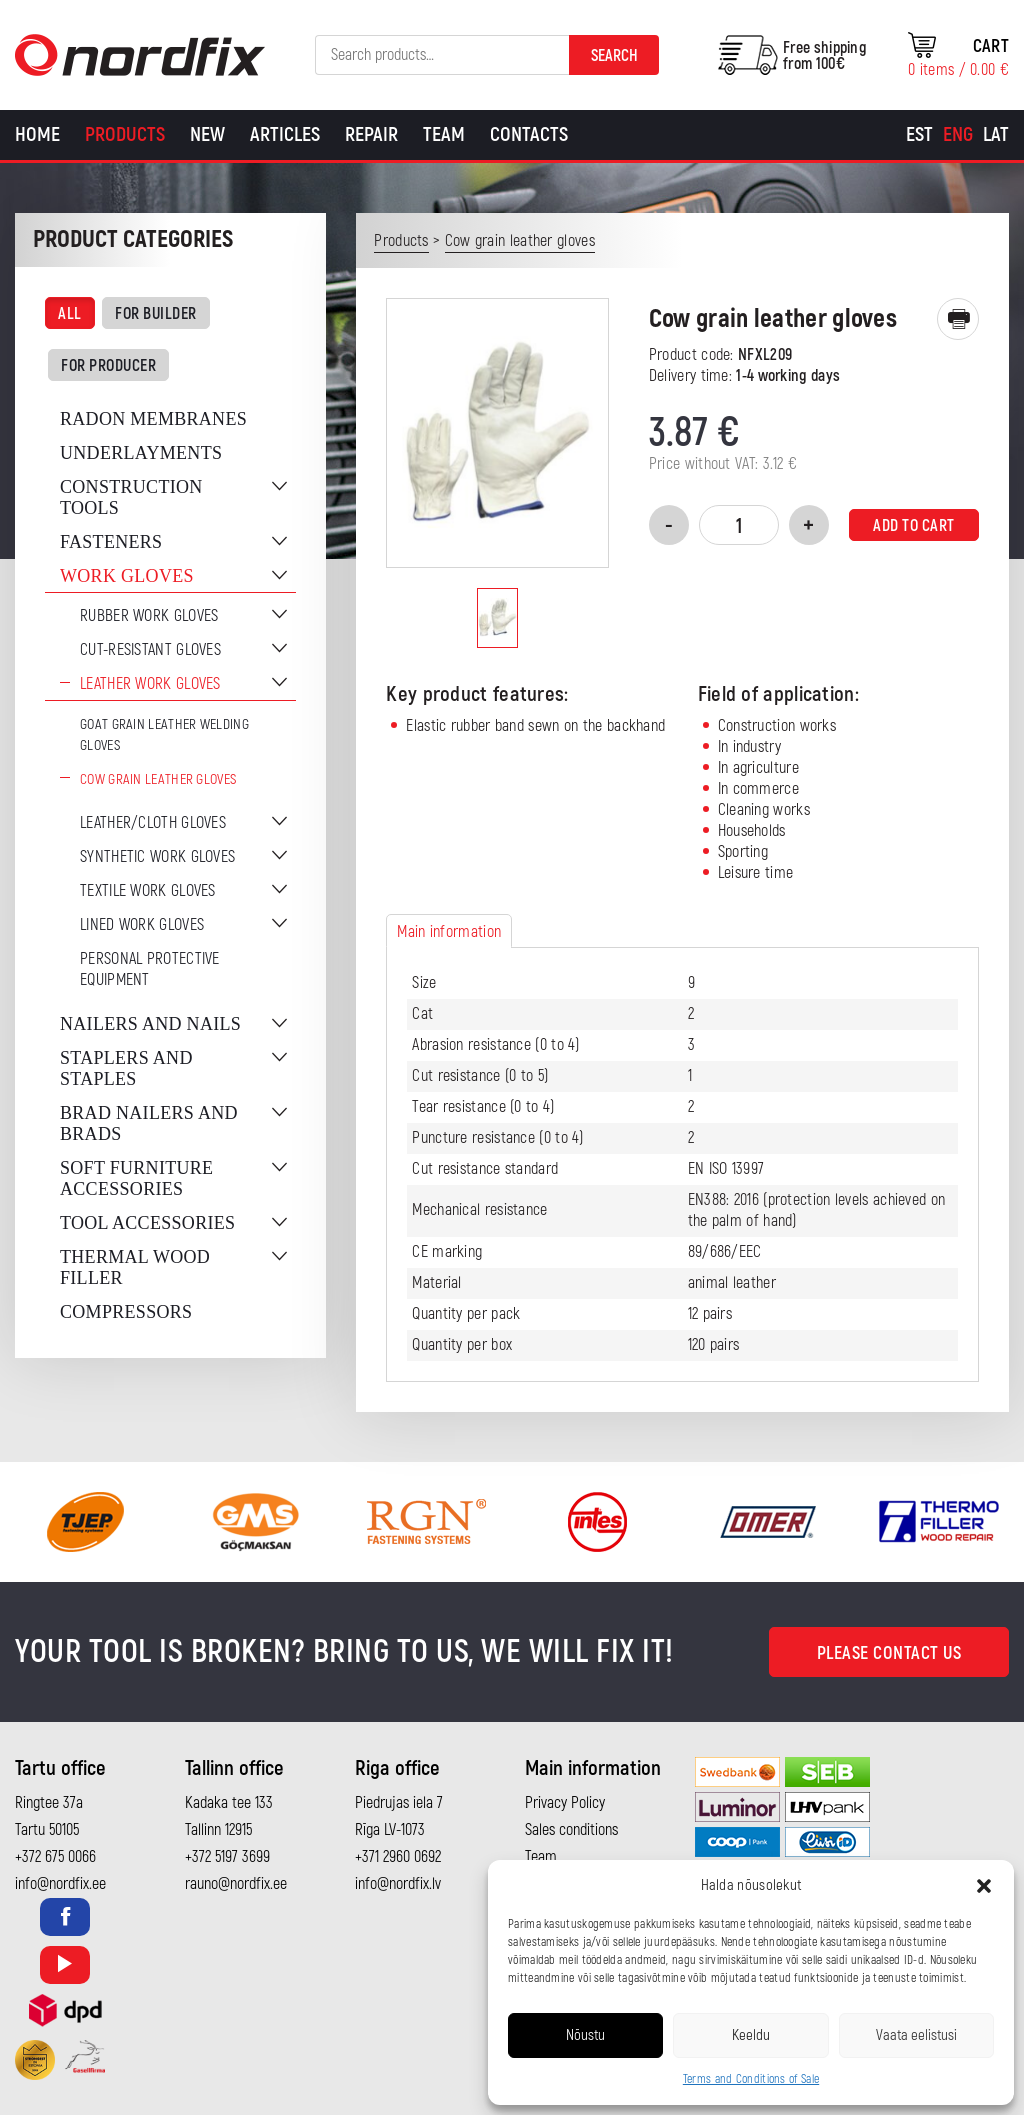  I want to click on Textile work gloves, so click(148, 891).